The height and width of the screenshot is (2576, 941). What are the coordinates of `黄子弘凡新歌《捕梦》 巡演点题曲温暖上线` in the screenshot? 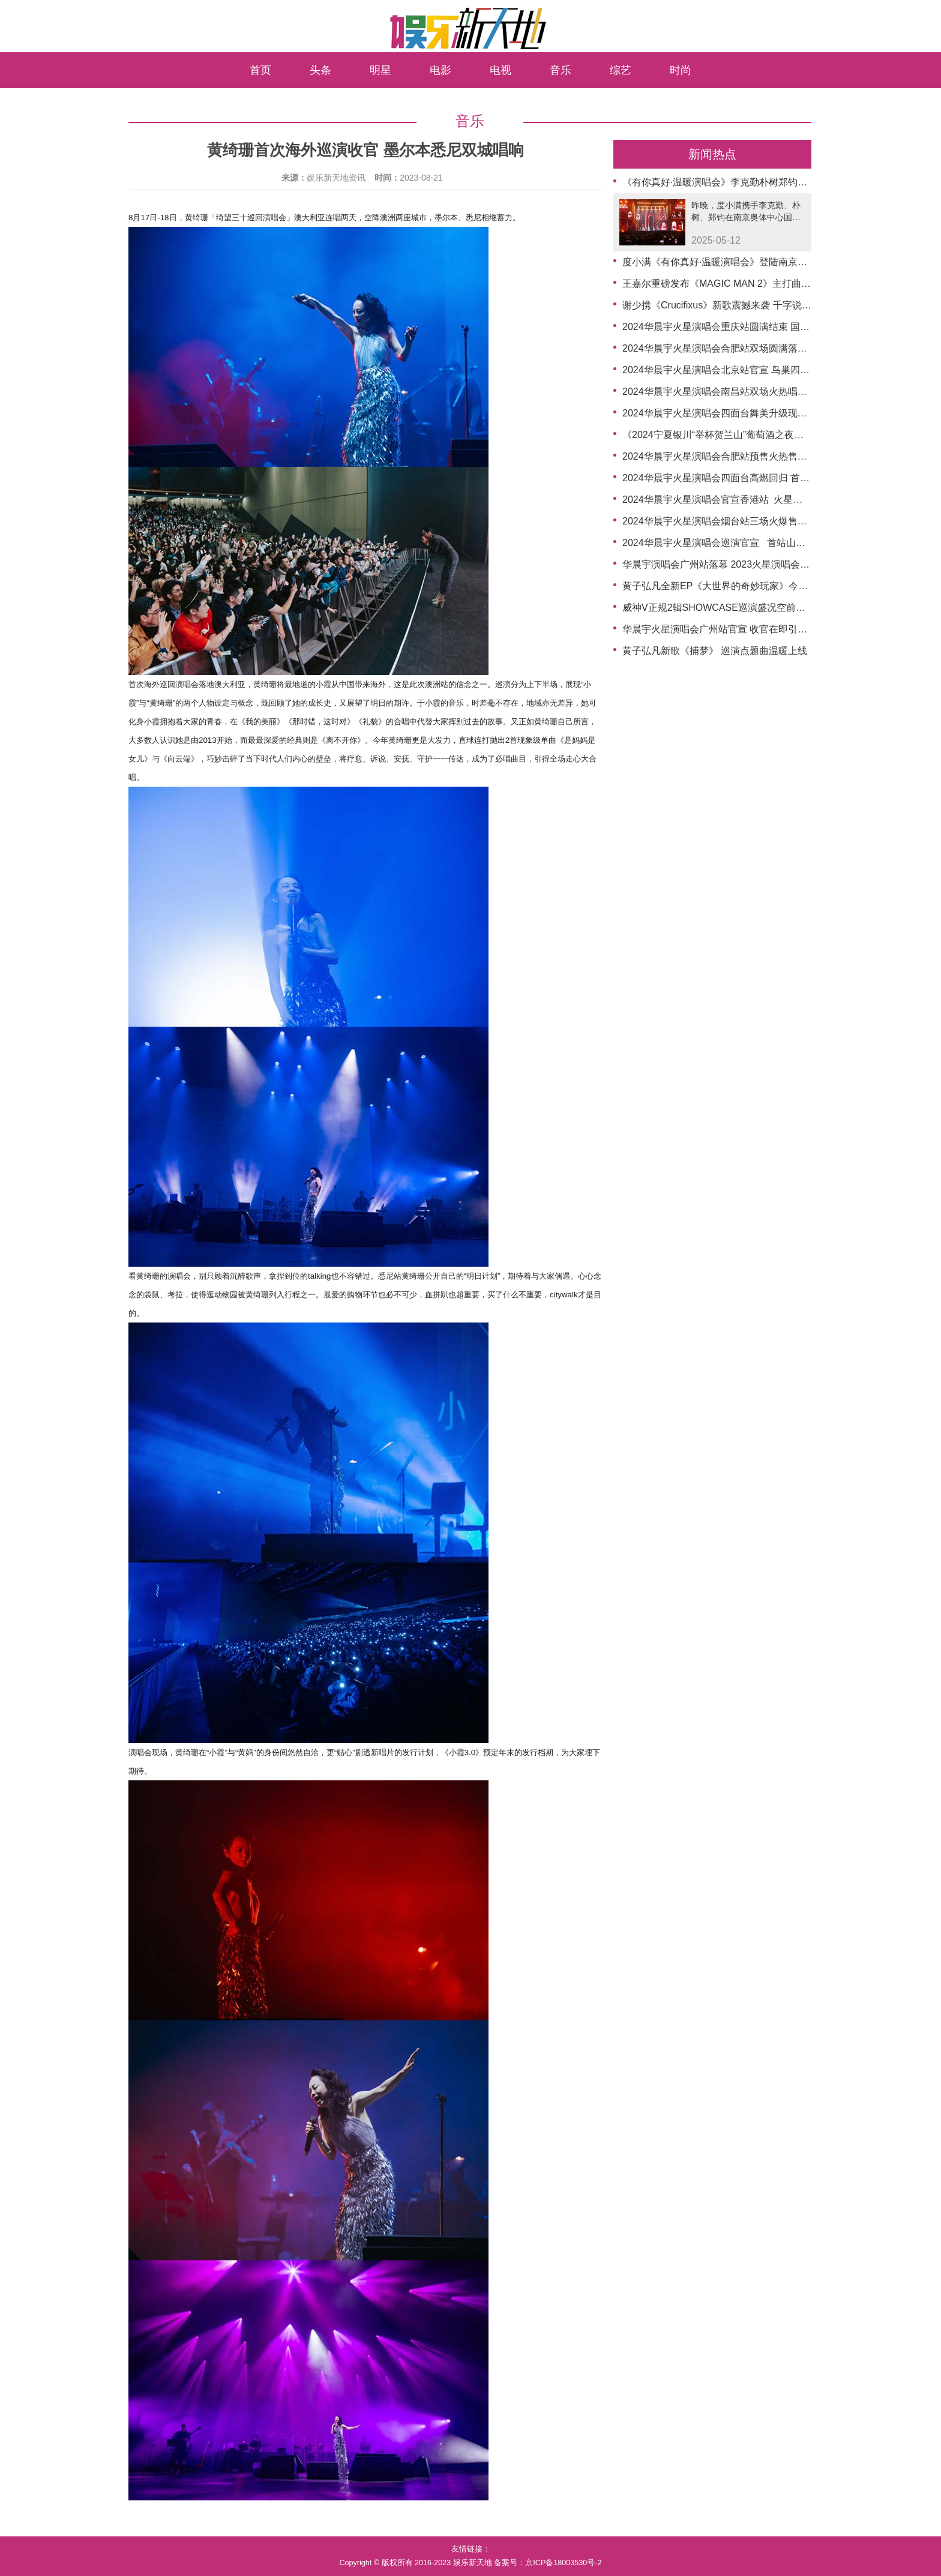 It's located at (714, 651).